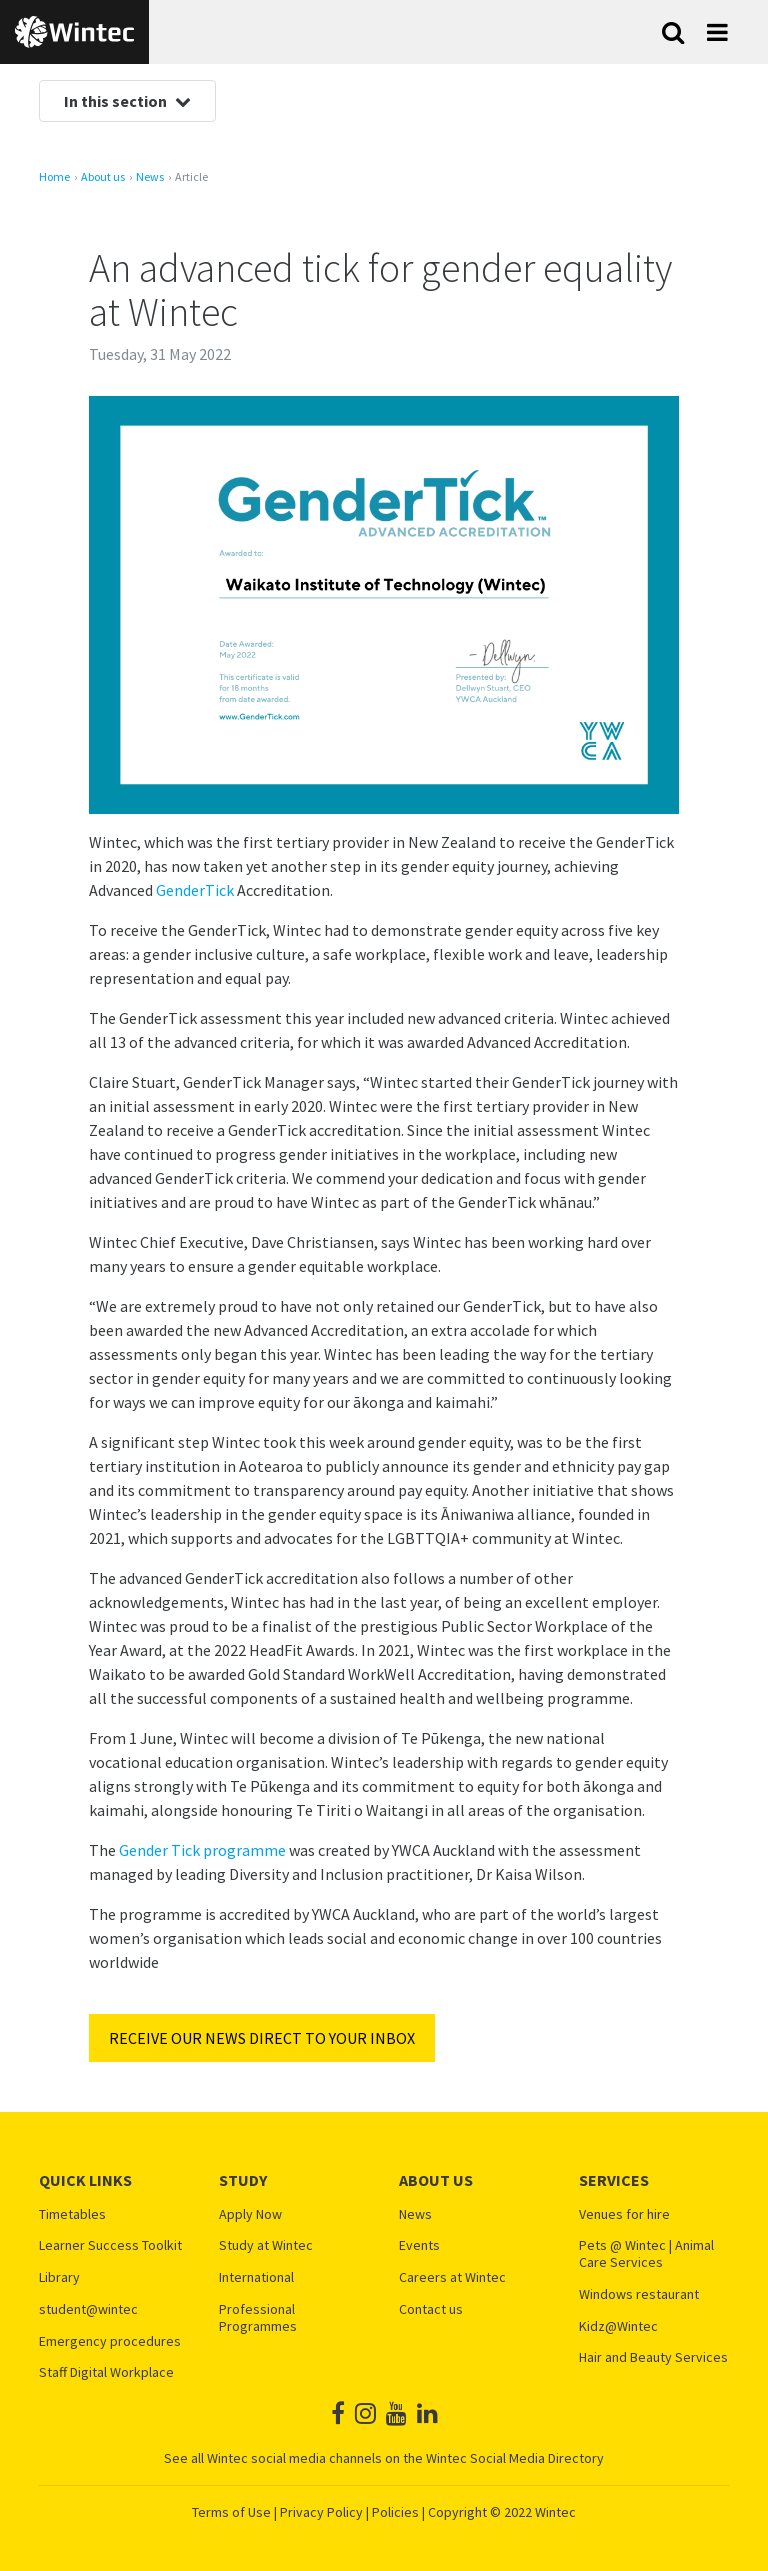 The image size is (768, 2571). What do you see at coordinates (256, 2277) in the screenshot?
I see `International` at bounding box center [256, 2277].